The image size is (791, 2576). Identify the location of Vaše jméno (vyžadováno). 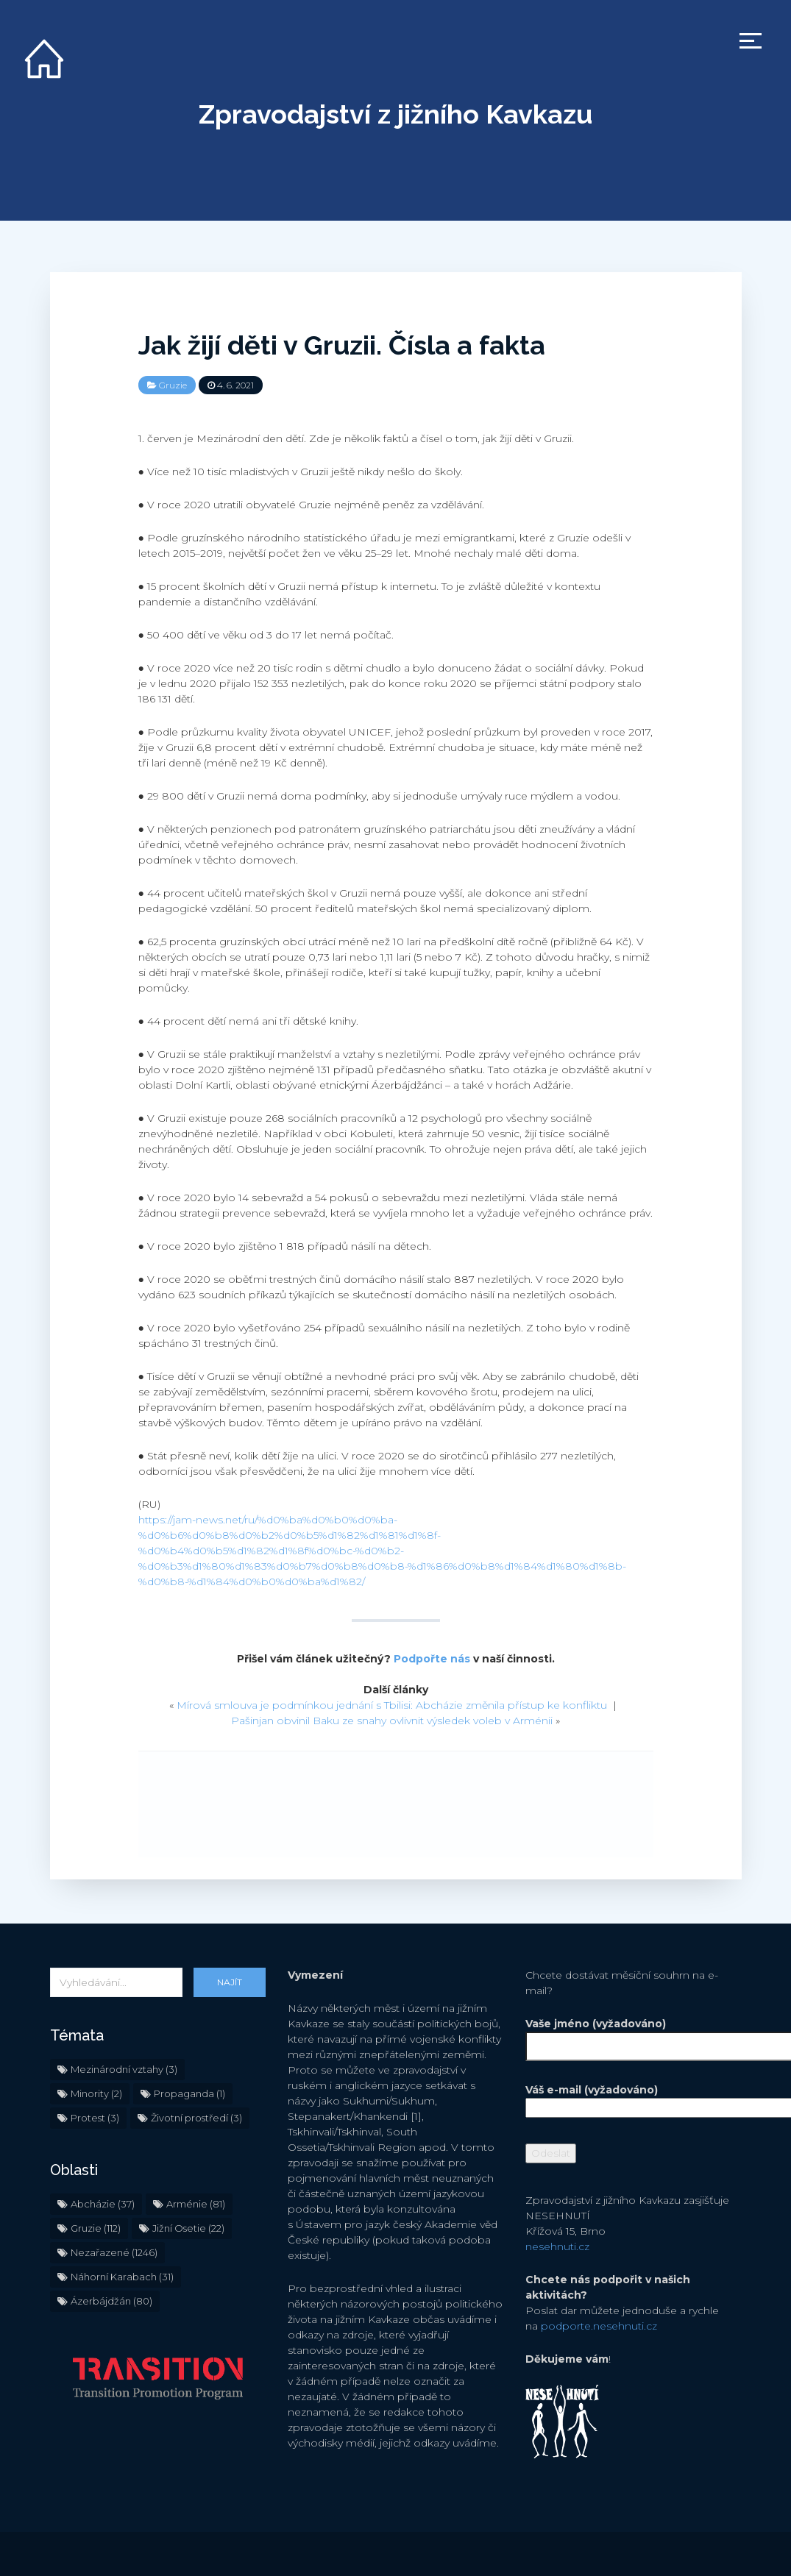
(633, 2035).